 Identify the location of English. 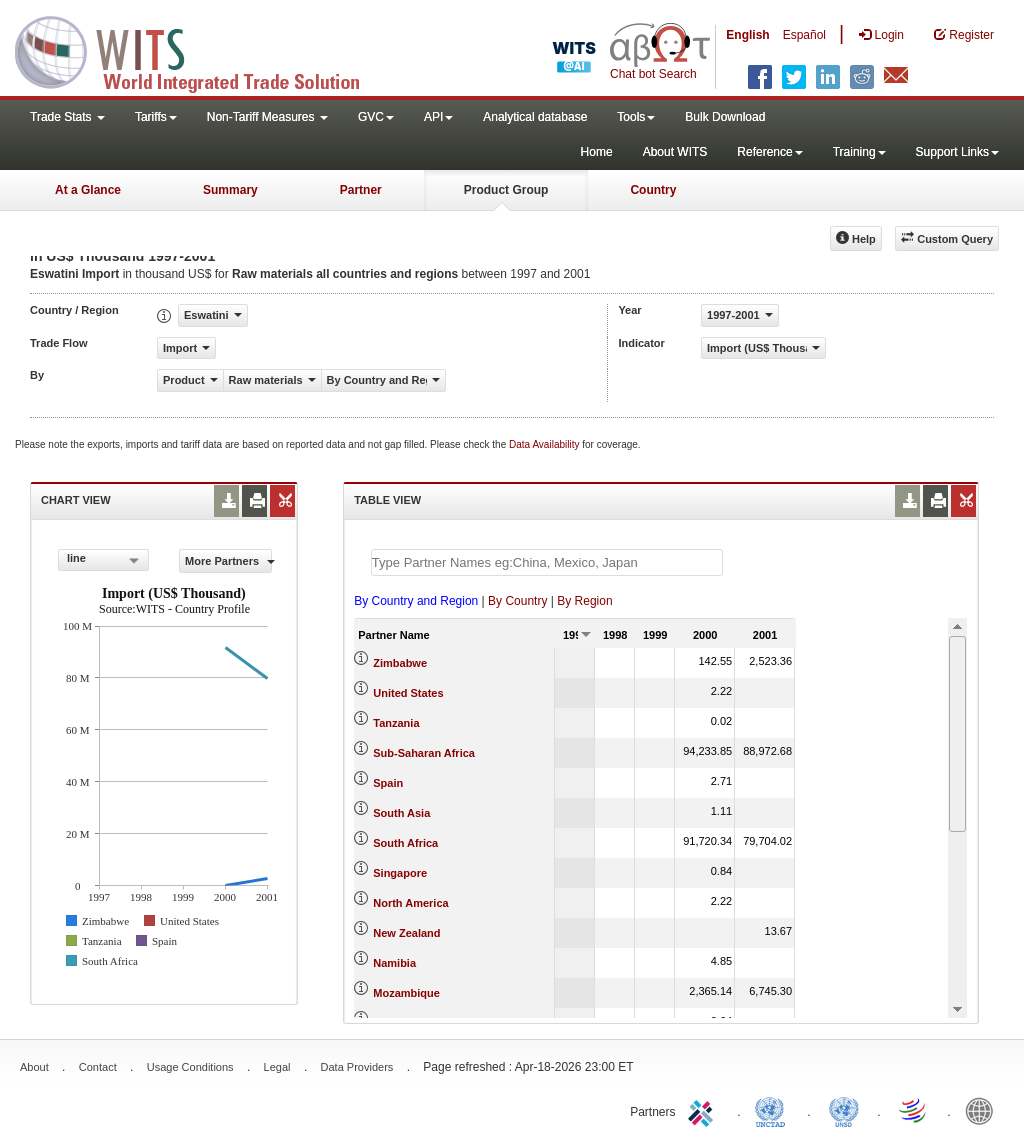
(747, 35).